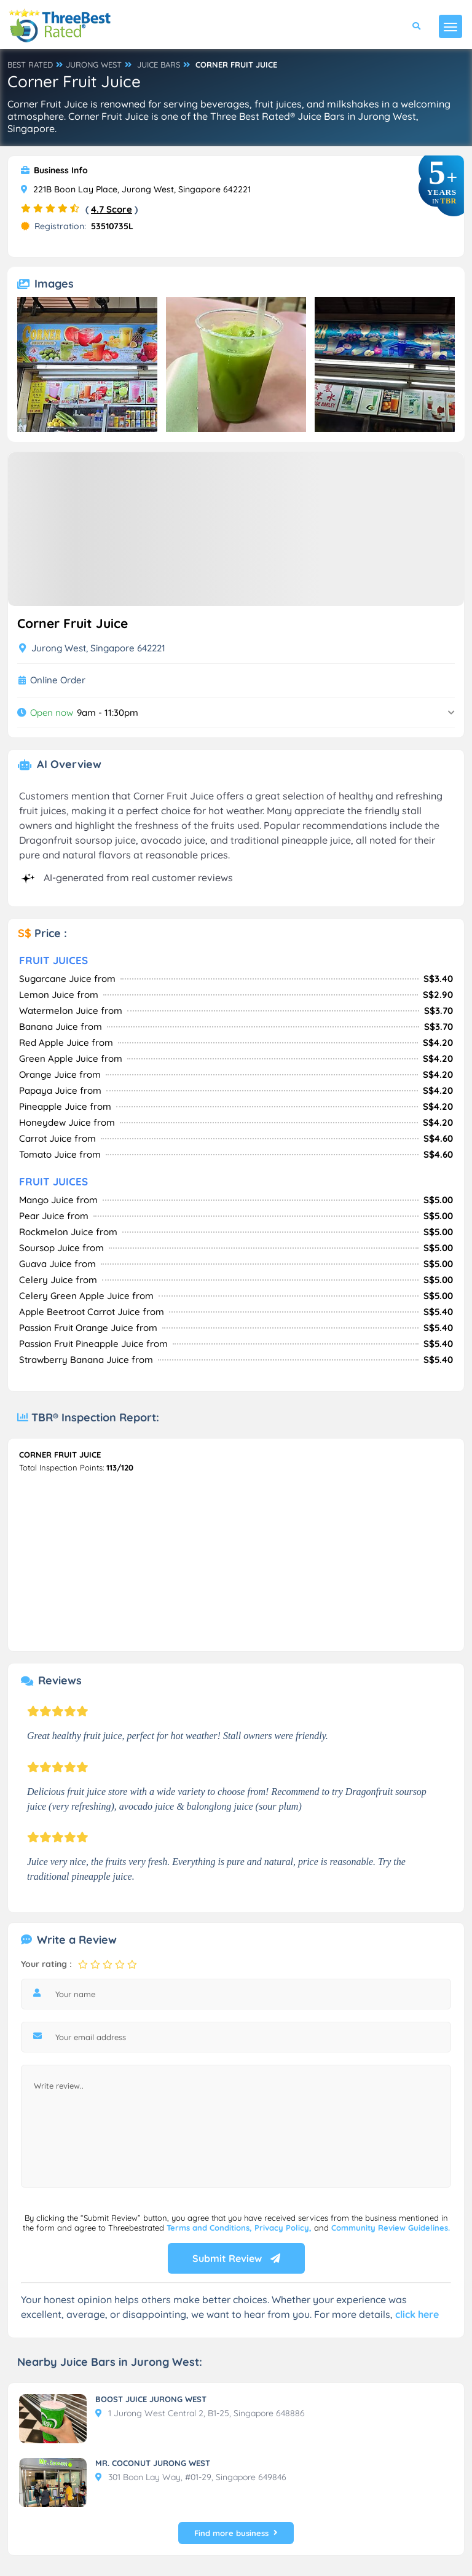 The image size is (472, 2576). I want to click on Community Review Guidelines., so click(390, 2227).